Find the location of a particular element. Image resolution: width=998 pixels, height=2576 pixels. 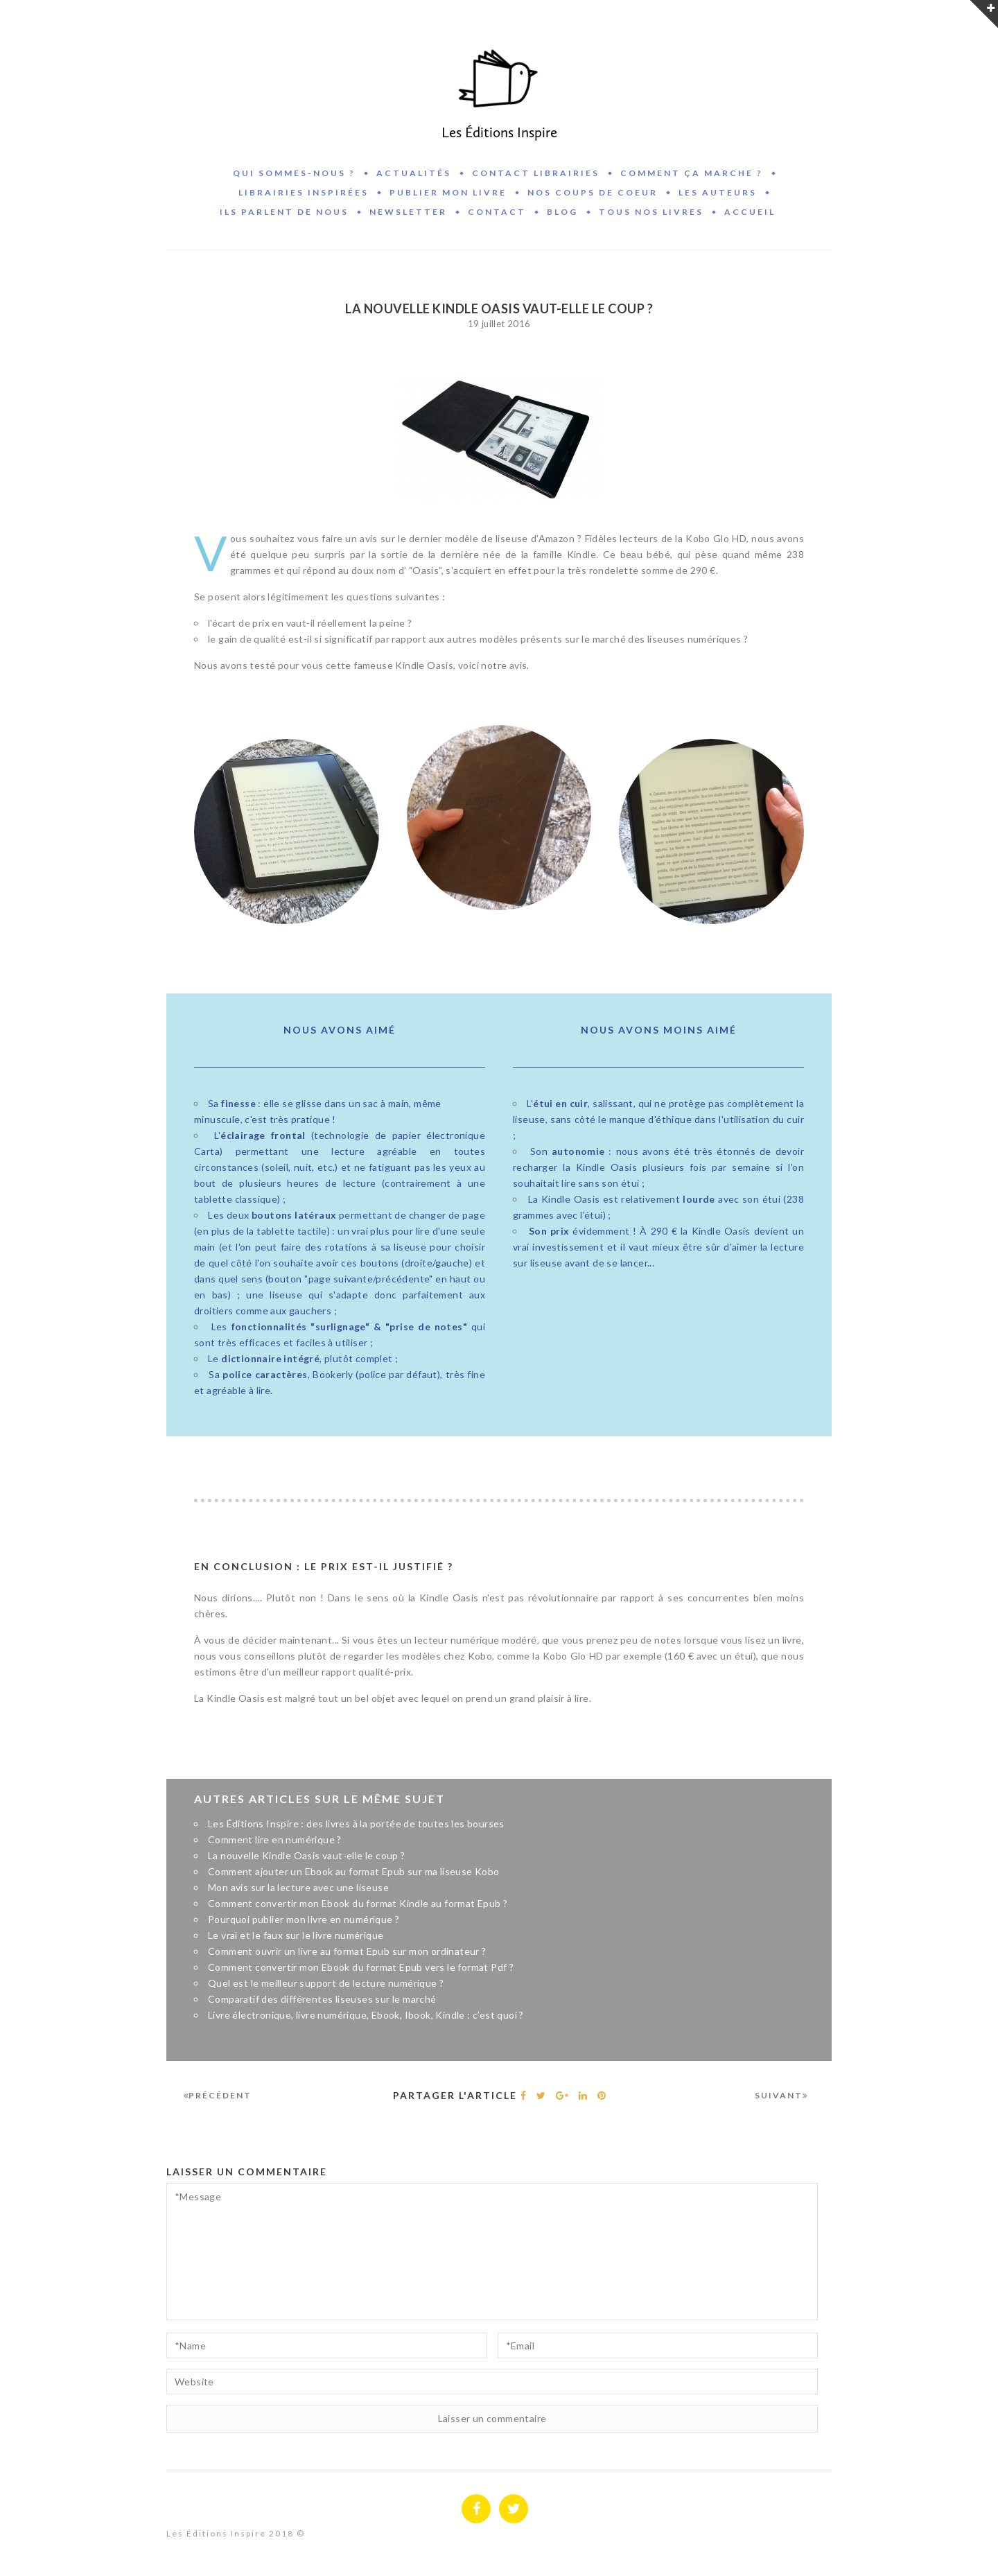

Nos coups de coeur is located at coordinates (592, 192).